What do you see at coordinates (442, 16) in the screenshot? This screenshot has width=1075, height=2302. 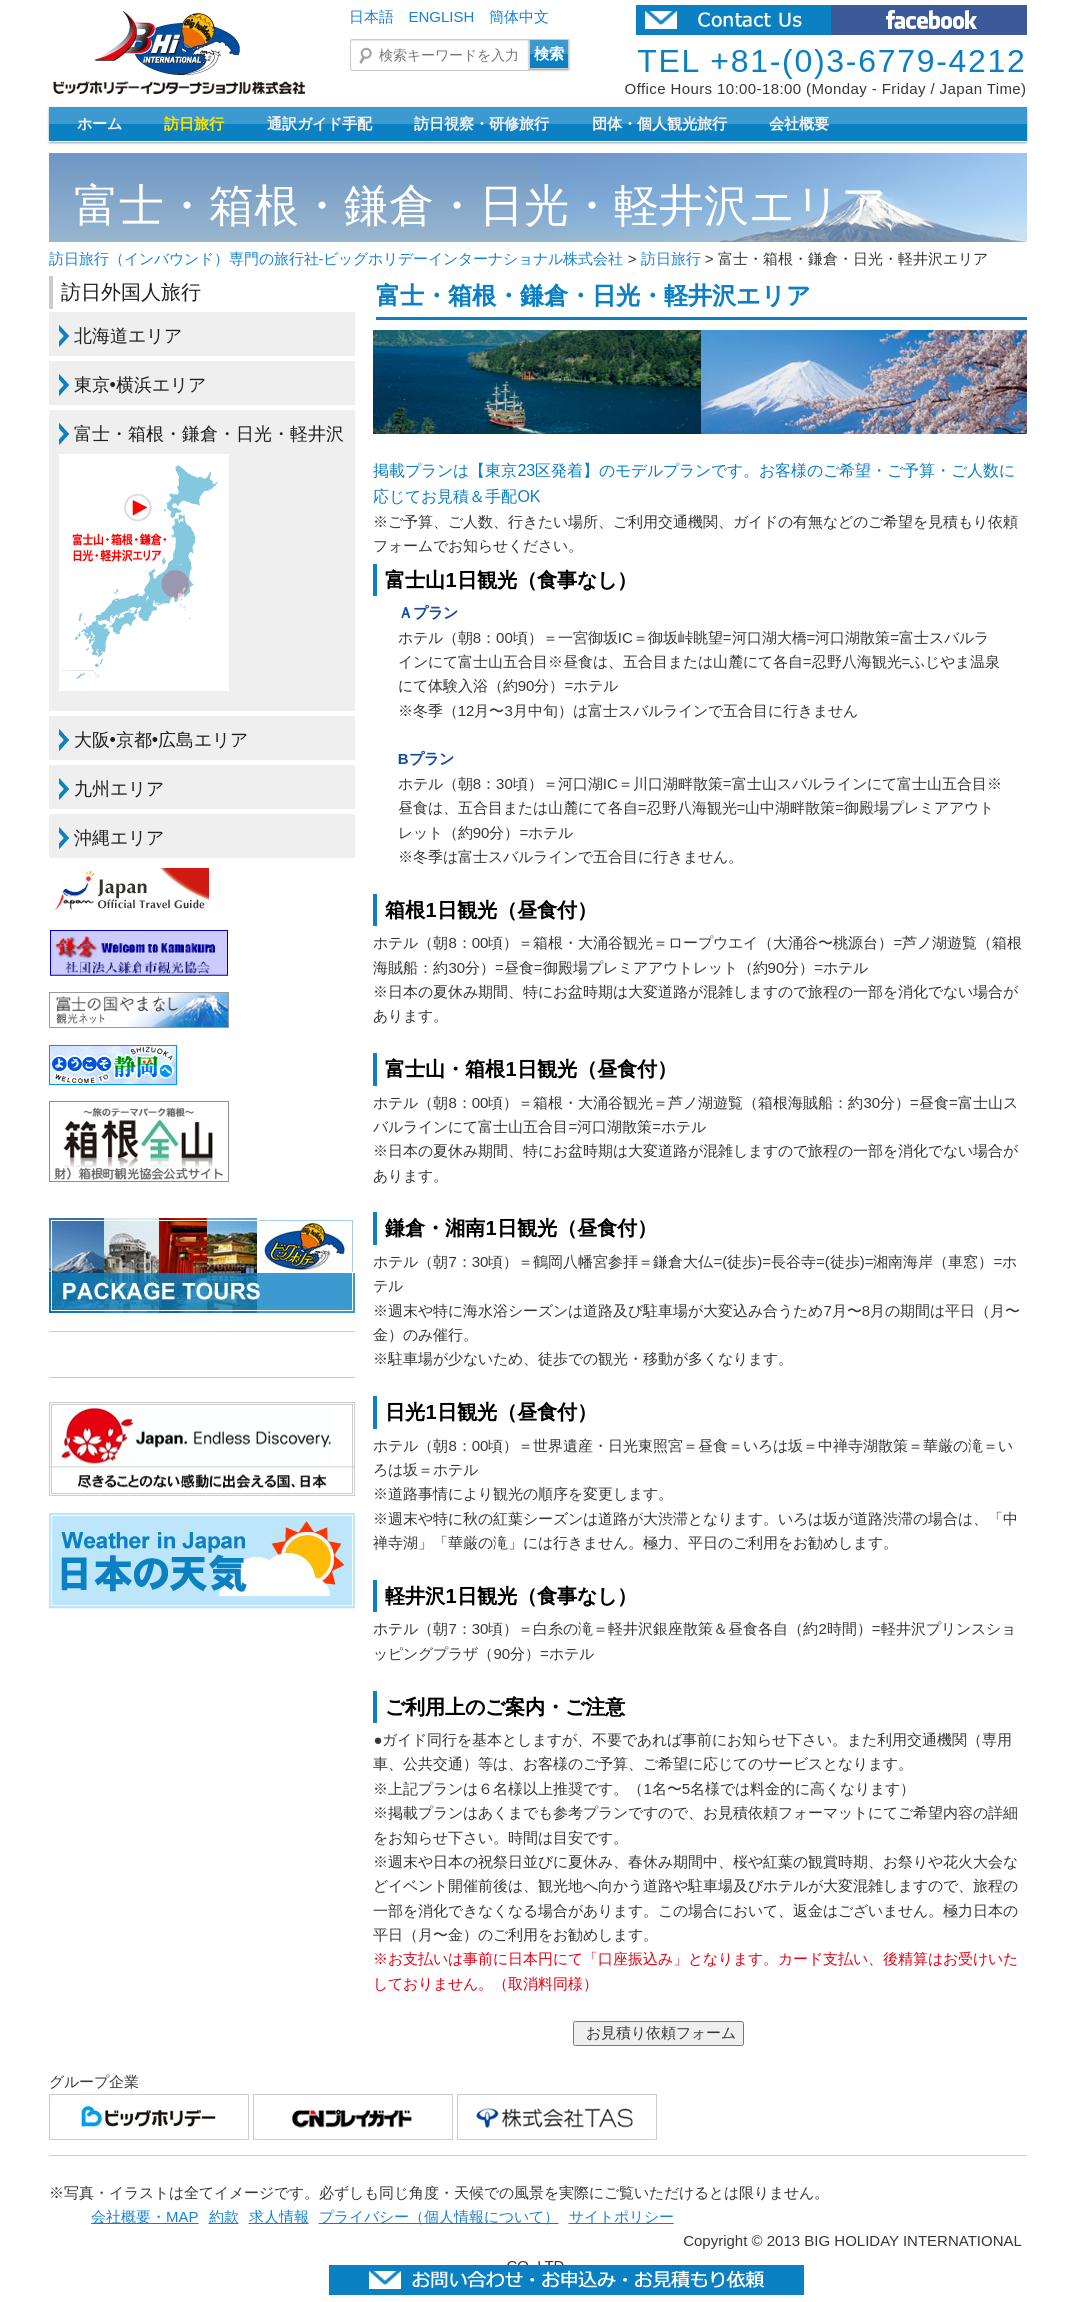 I see `ENGLISH` at bounding box center [442, 16].